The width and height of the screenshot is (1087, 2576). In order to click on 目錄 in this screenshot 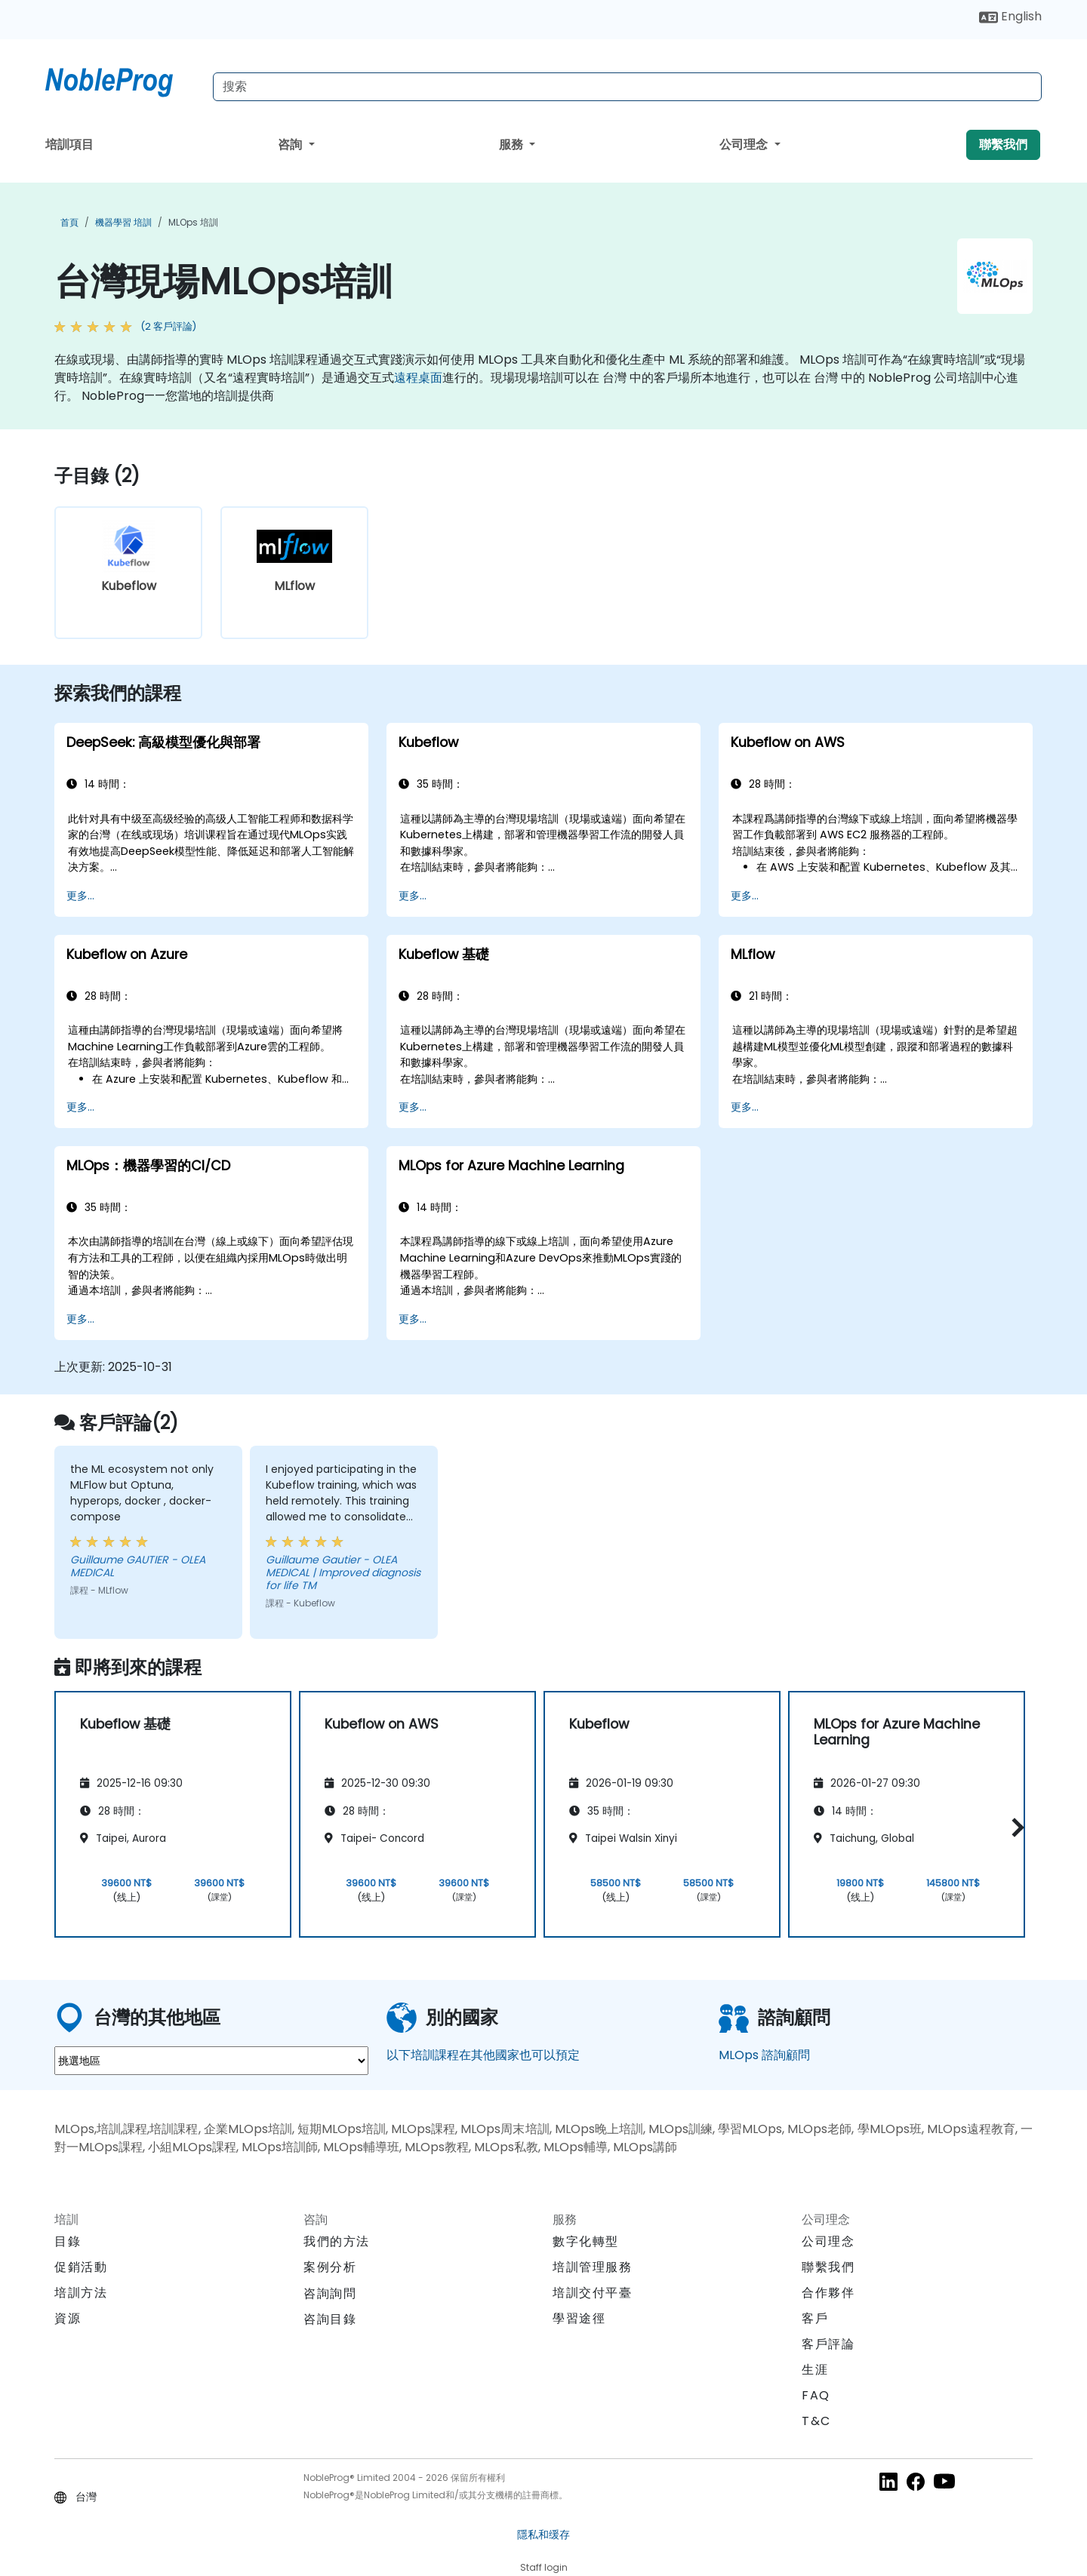, I will do `click(67, 2241)`.